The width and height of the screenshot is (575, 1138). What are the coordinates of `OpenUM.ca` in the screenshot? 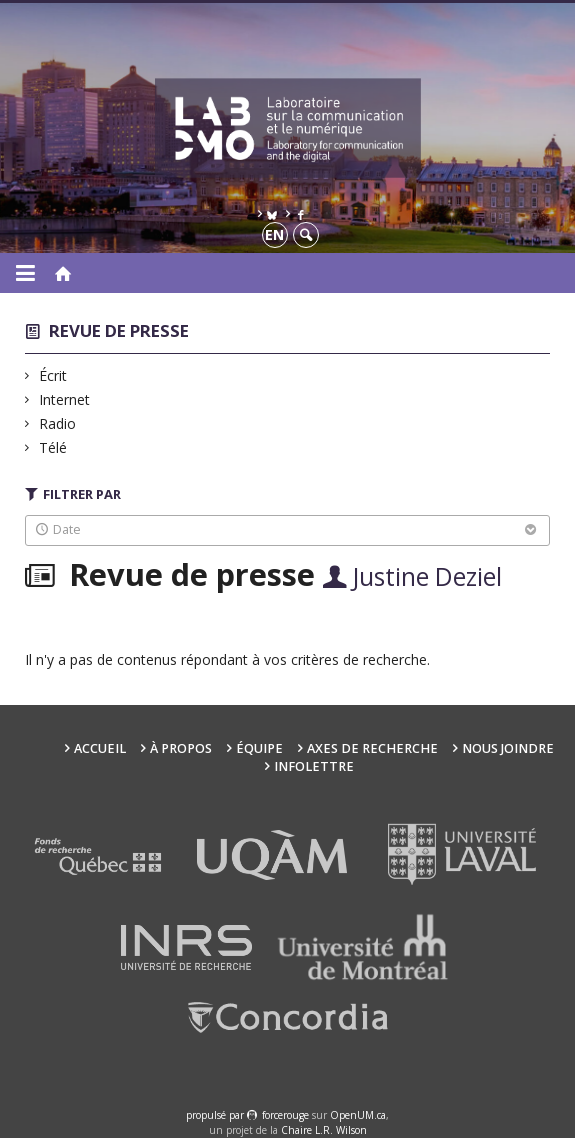 It's located at (358, 1115).